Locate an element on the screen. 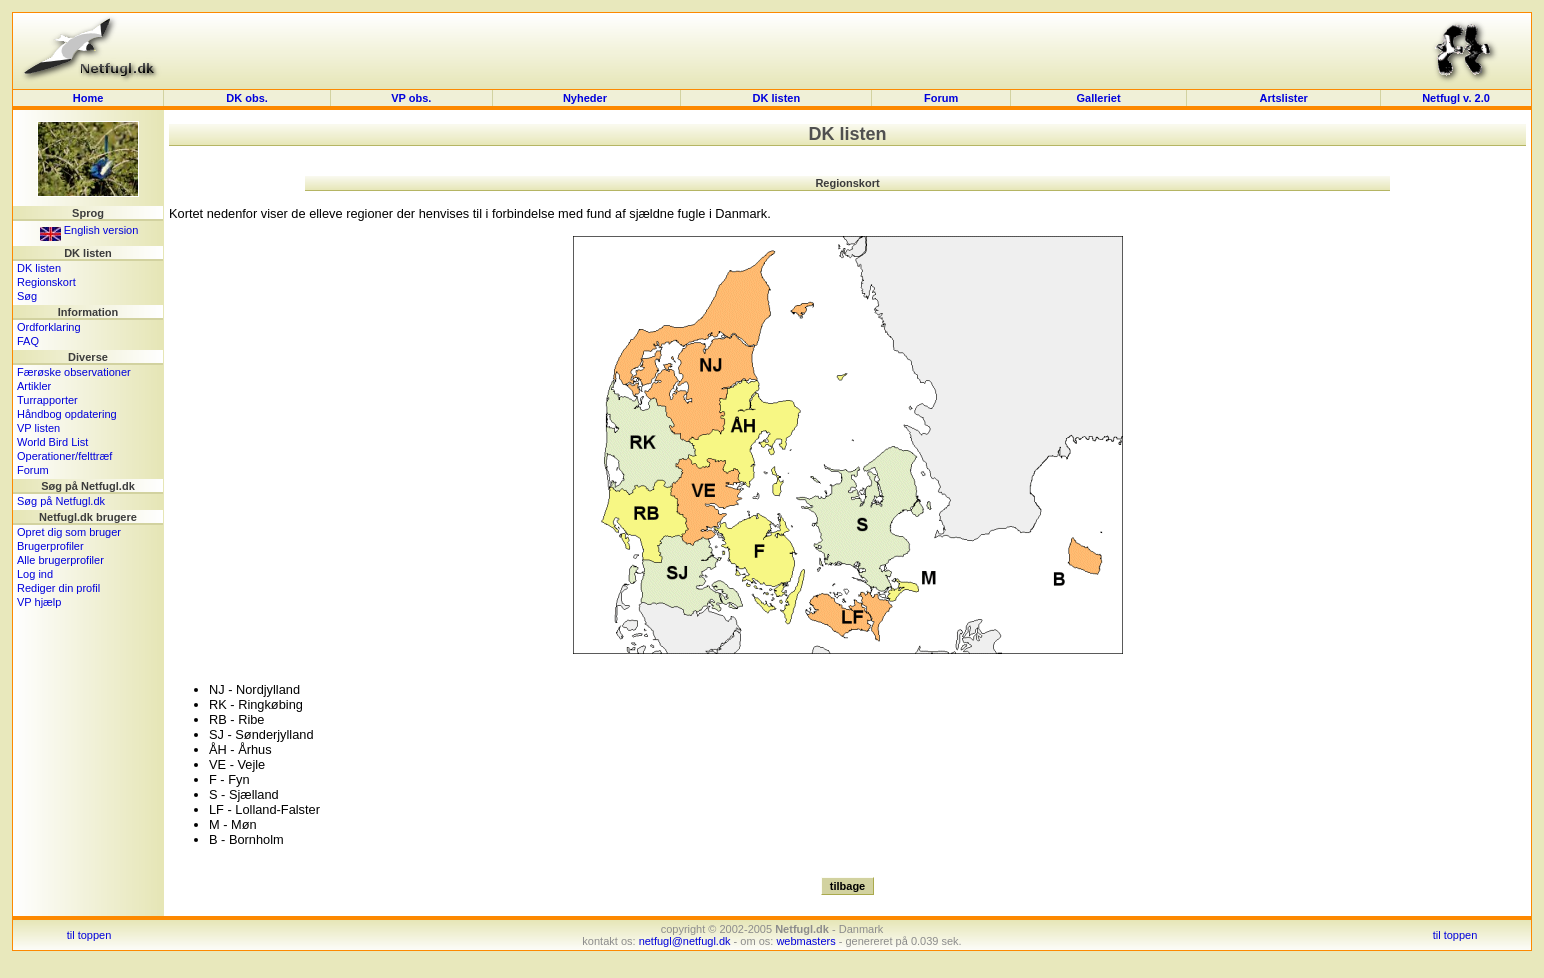 This screenshot has width=1544, height=978. Ordforklaring is located at coordinates (49, 327).